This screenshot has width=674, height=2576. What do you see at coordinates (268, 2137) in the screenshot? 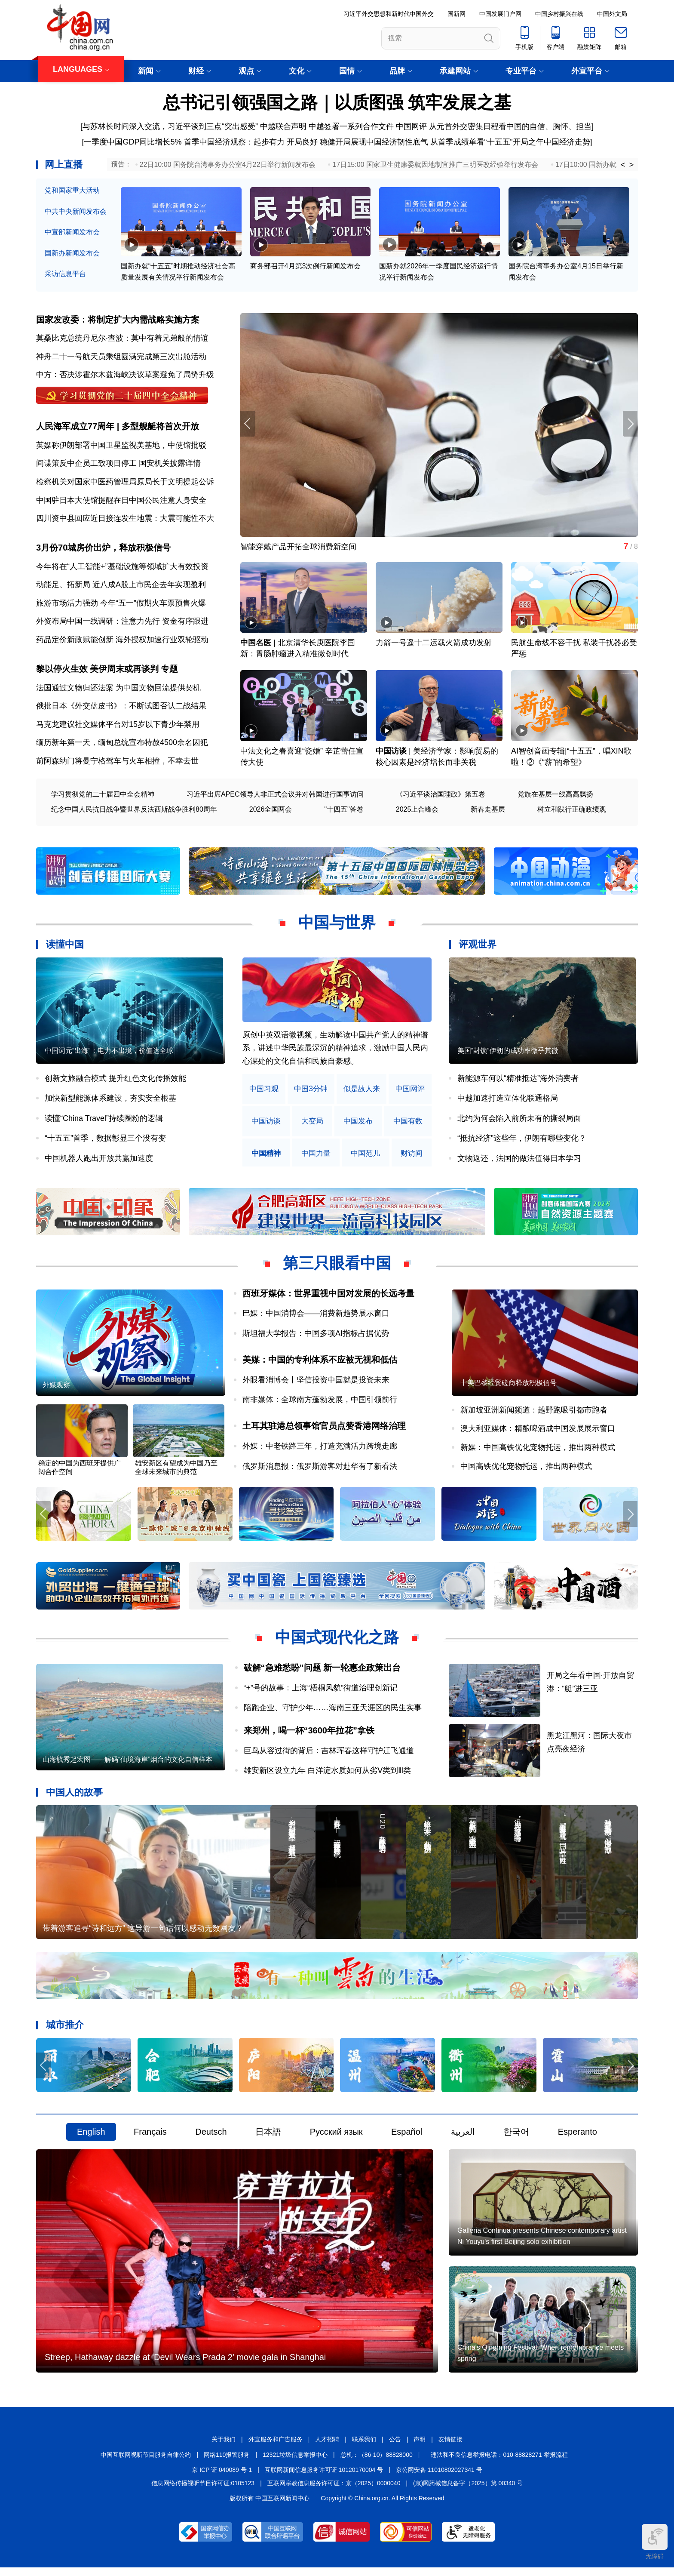
I see `日本語` at bounding box center [268, 2137].